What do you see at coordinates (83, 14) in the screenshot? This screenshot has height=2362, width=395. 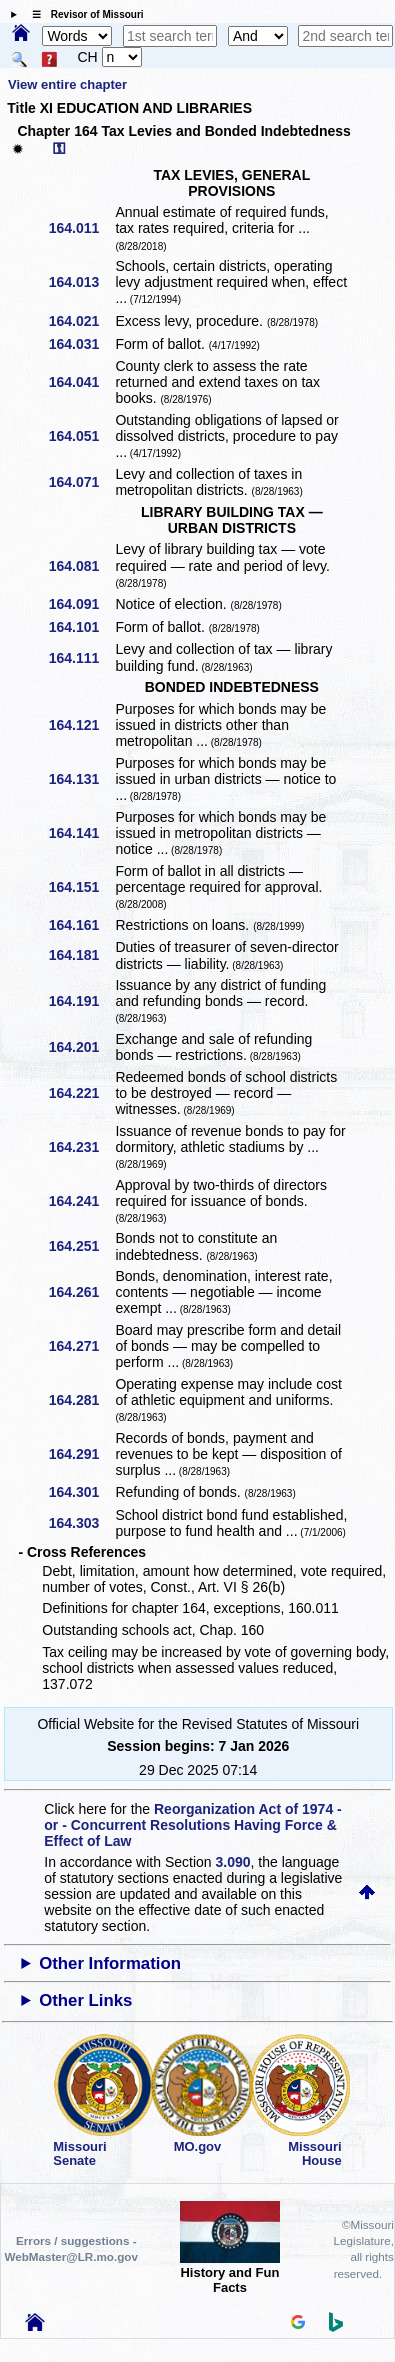 I see `☰ Revisor of Missouri` at bounding box center [83, 14].